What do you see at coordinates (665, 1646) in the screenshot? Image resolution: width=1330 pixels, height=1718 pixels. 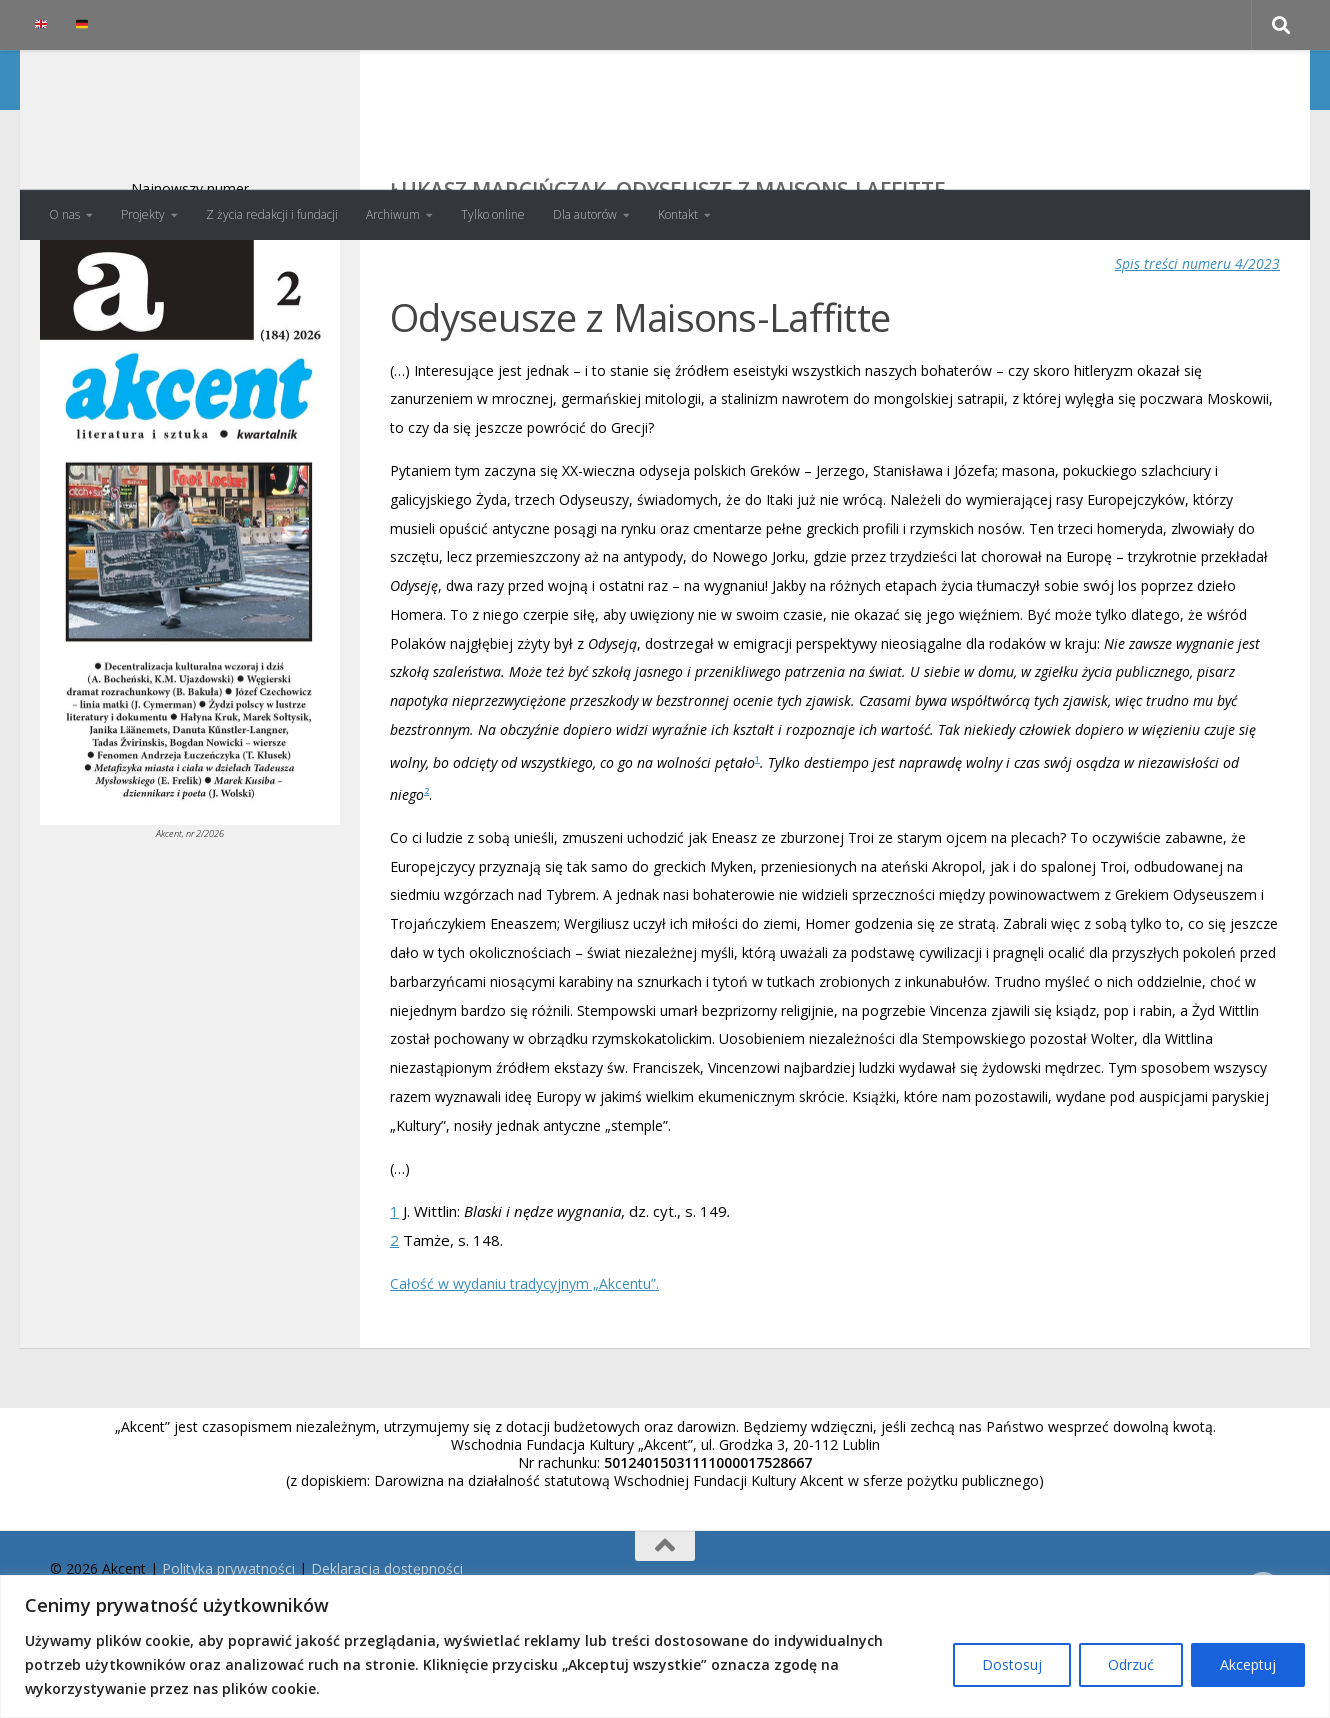 I see `[region]` at bounding box center [665, 1646].